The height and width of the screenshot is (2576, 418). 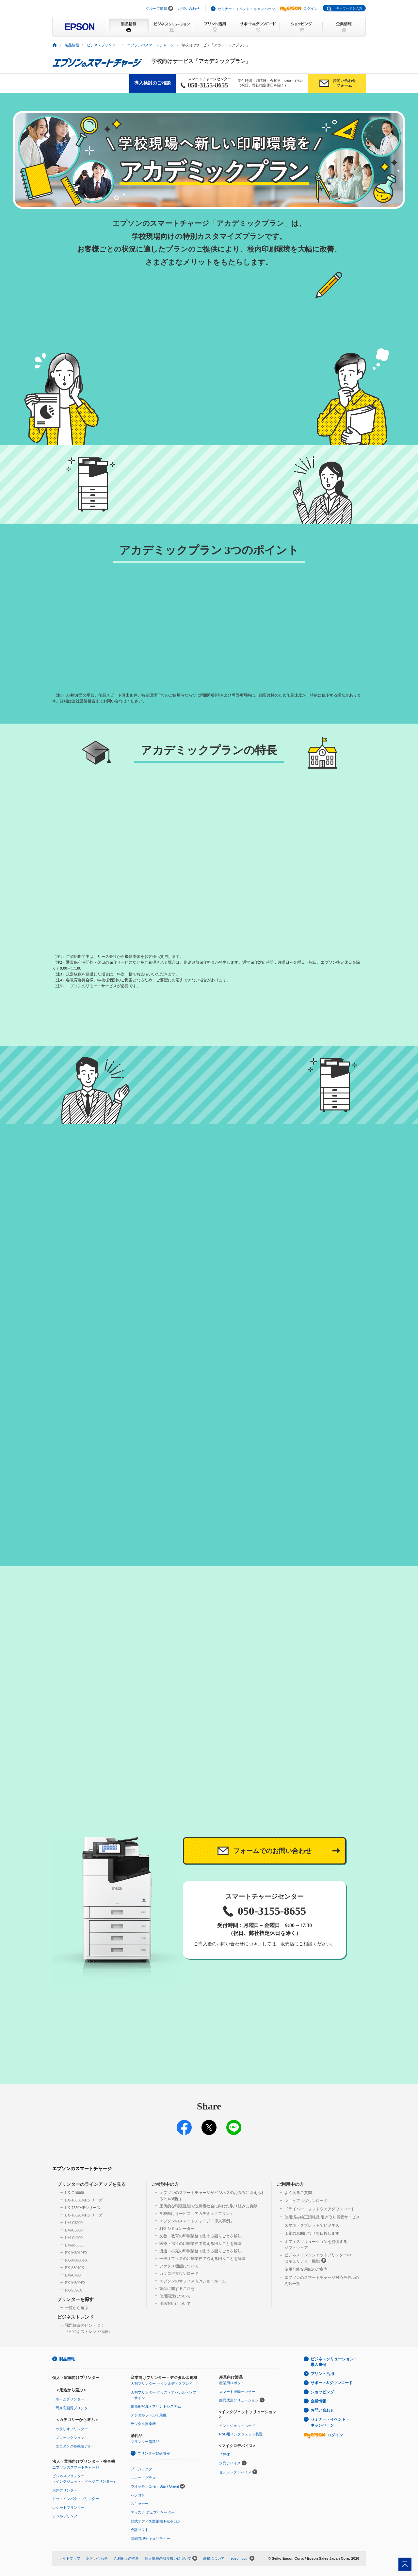 I want to click on サイトマップ, so click(x=69, y=2558).